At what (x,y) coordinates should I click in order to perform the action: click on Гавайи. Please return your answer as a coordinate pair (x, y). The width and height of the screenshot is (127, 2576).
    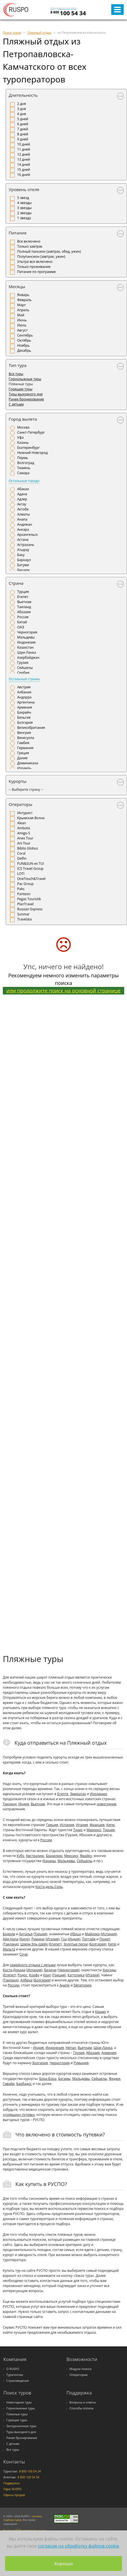
    Looking at the image, I should click on (9, 2083).